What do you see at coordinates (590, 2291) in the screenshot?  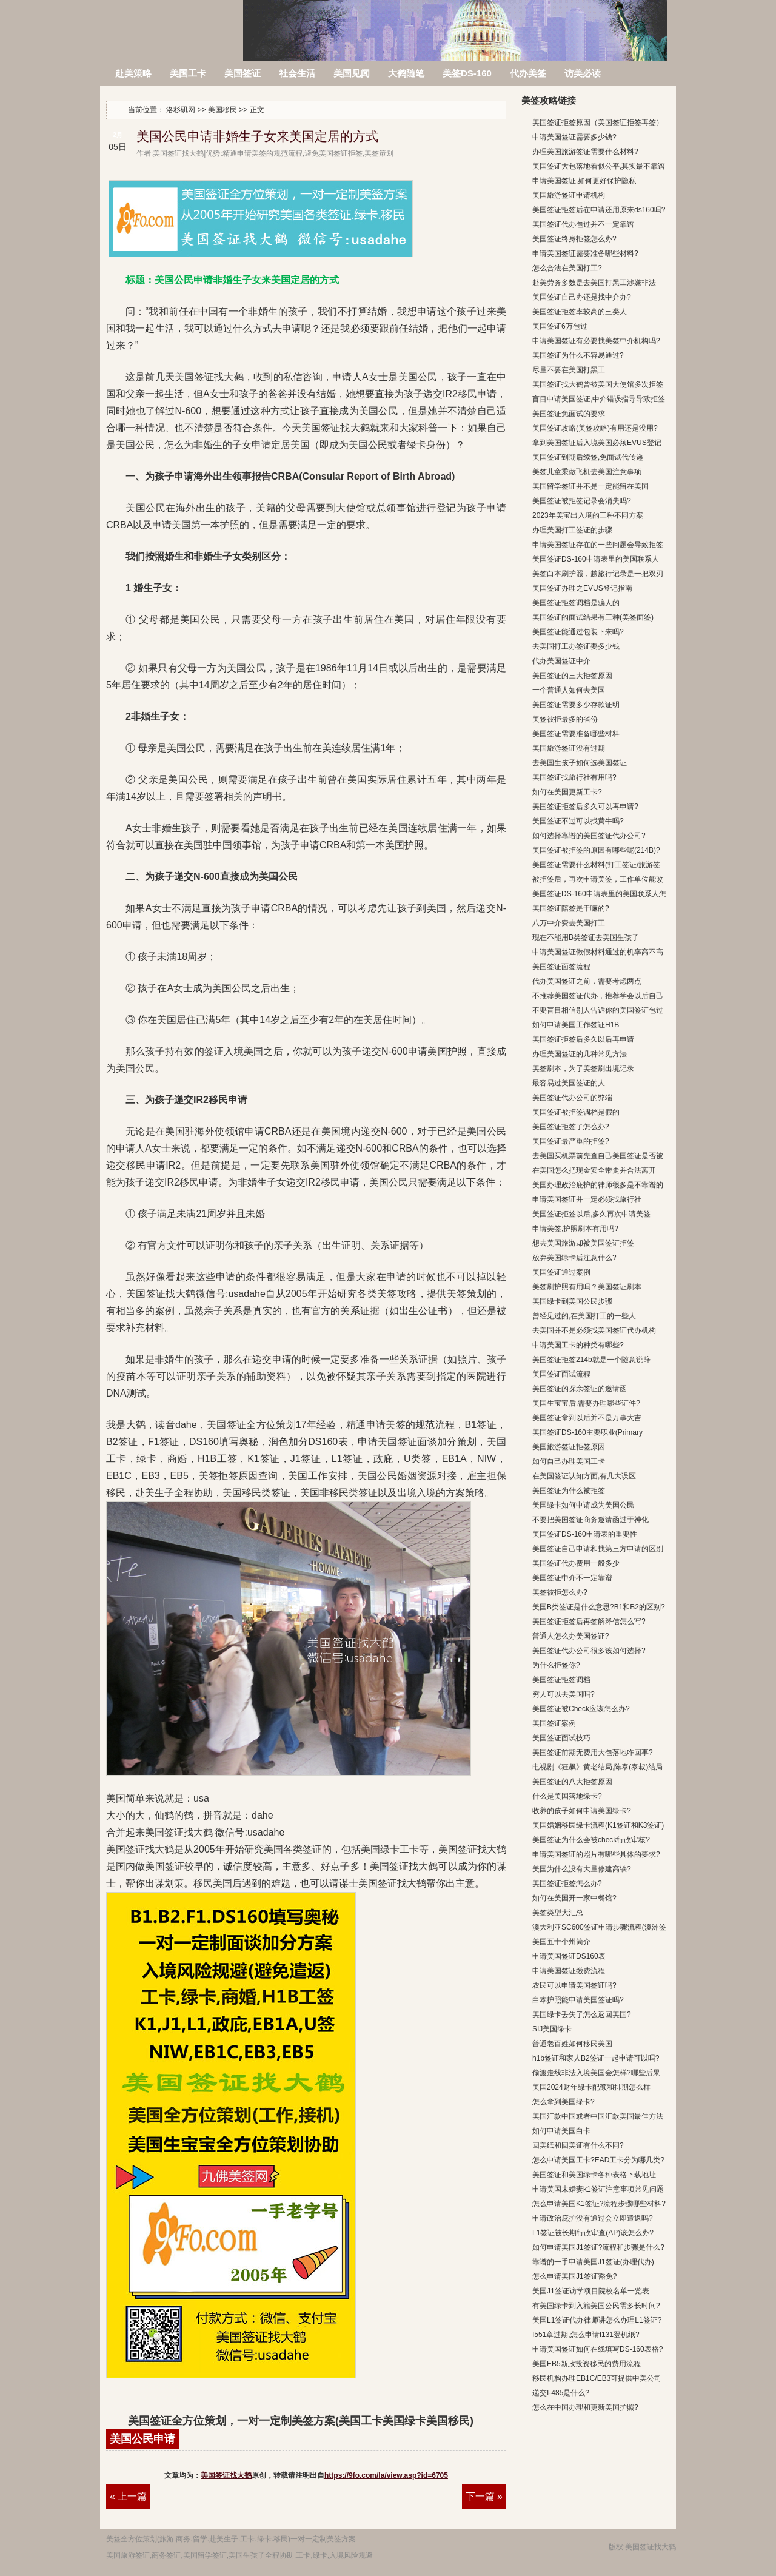 I see `美国J1签证访学项目院校名单一览表` at bounding box center [590, 2291].